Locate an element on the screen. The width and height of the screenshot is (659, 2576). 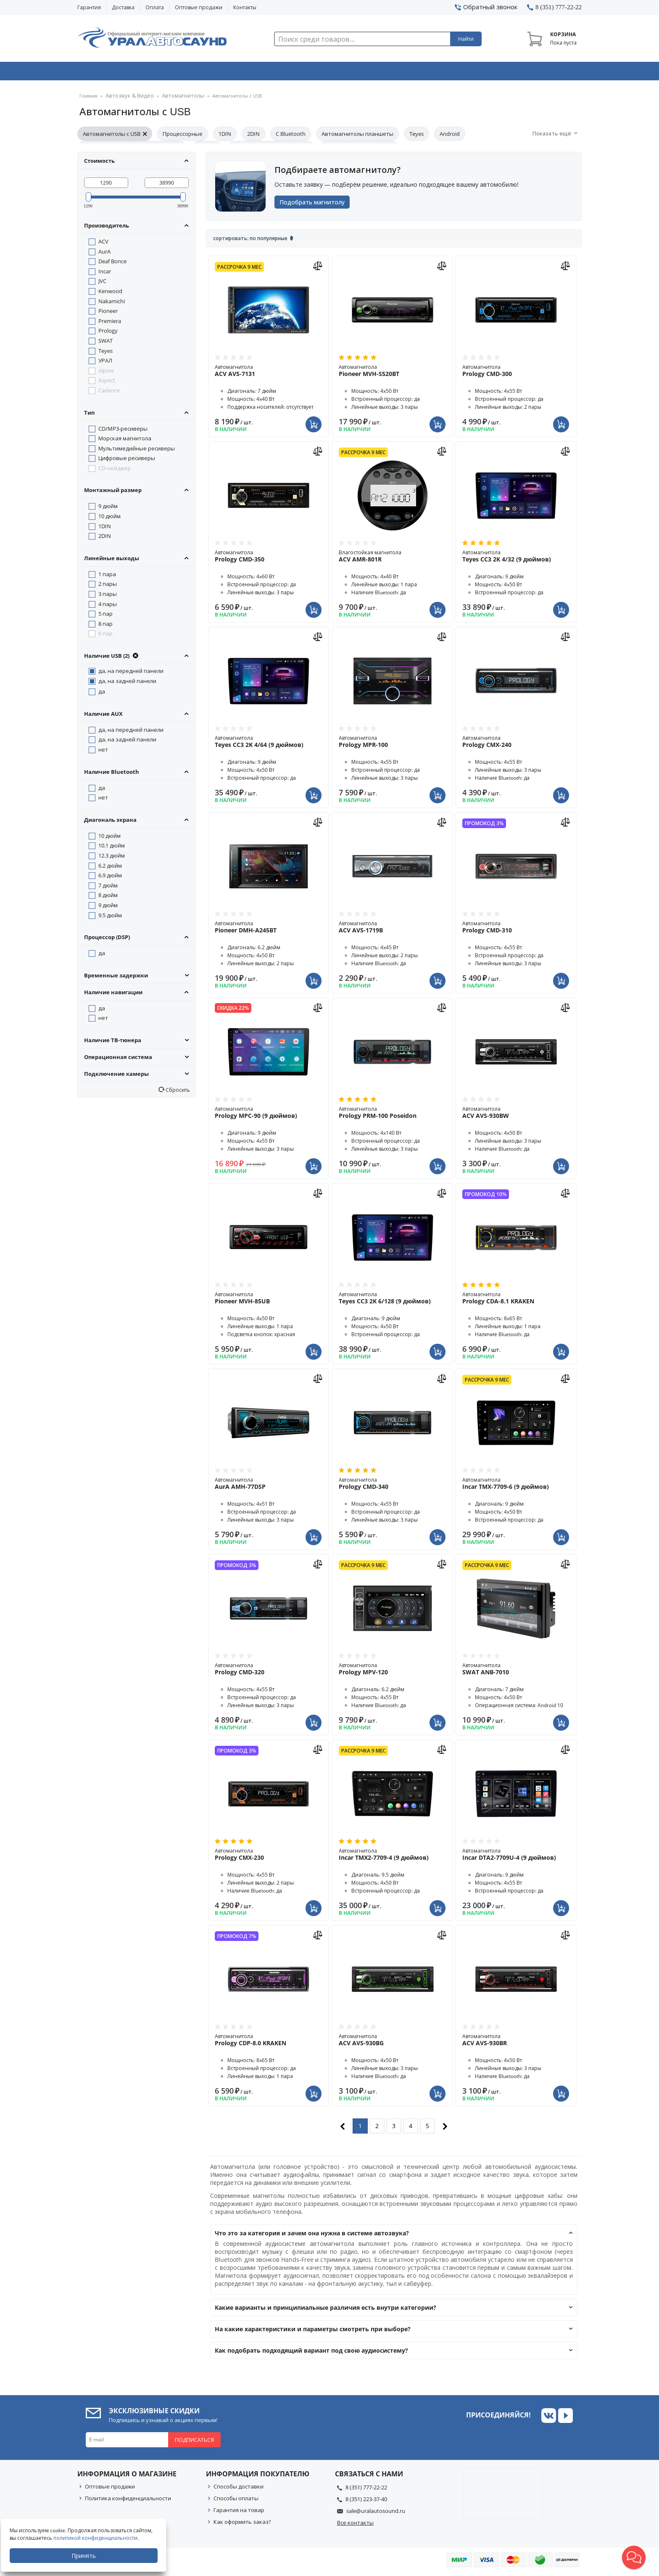
да, на задней панели is located at coordinates (127, 683).